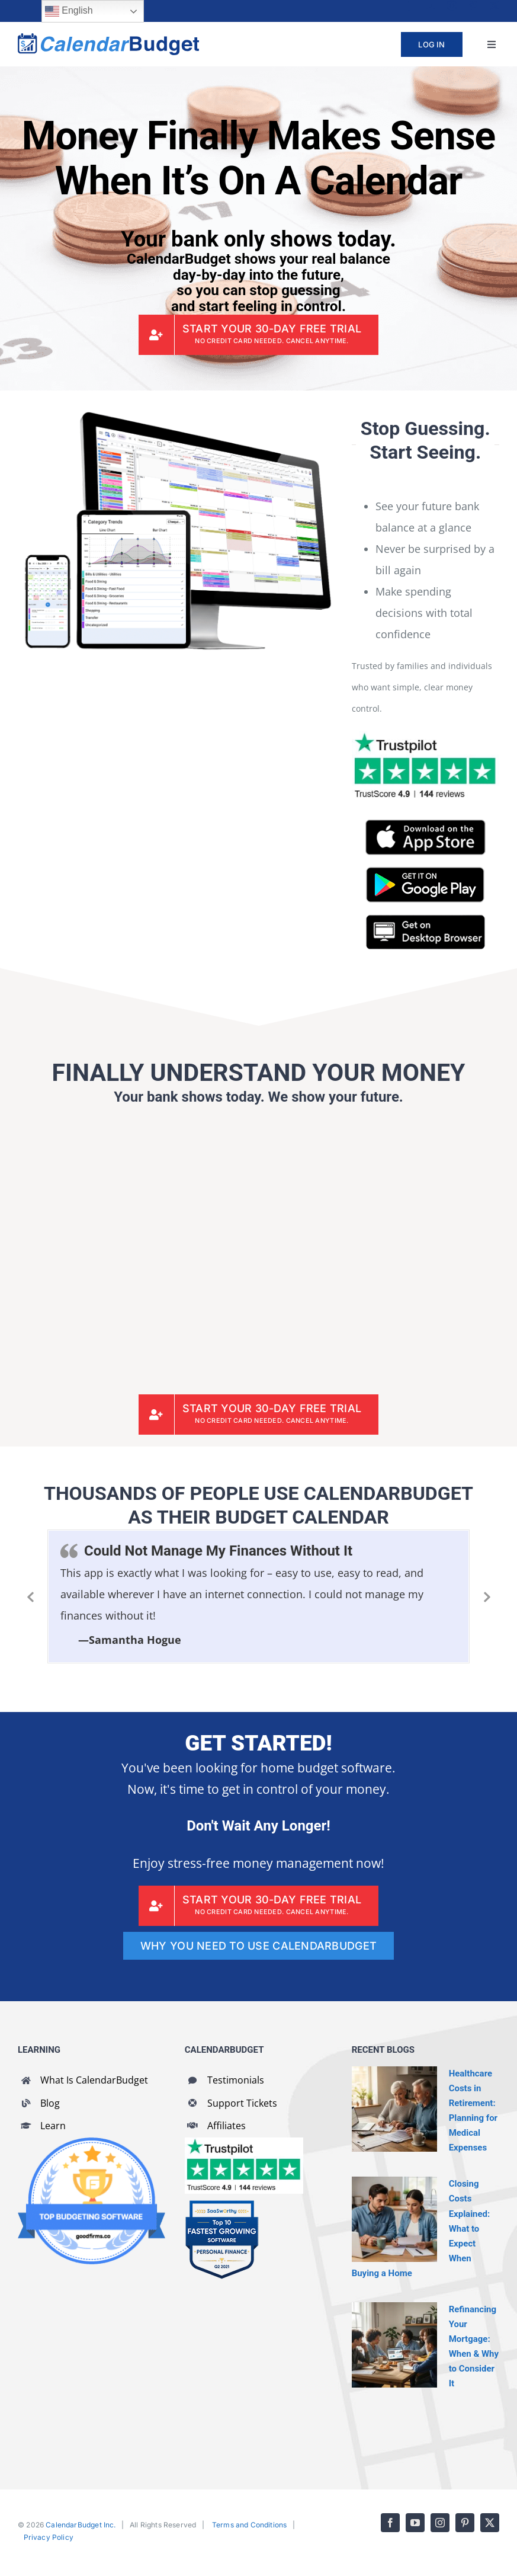 The height and width of the screenshot is (2576, 517). What do you see at coordinates (430, 5) in the screenshot?
I see `[youtube]` at bounding box center [430, 5].